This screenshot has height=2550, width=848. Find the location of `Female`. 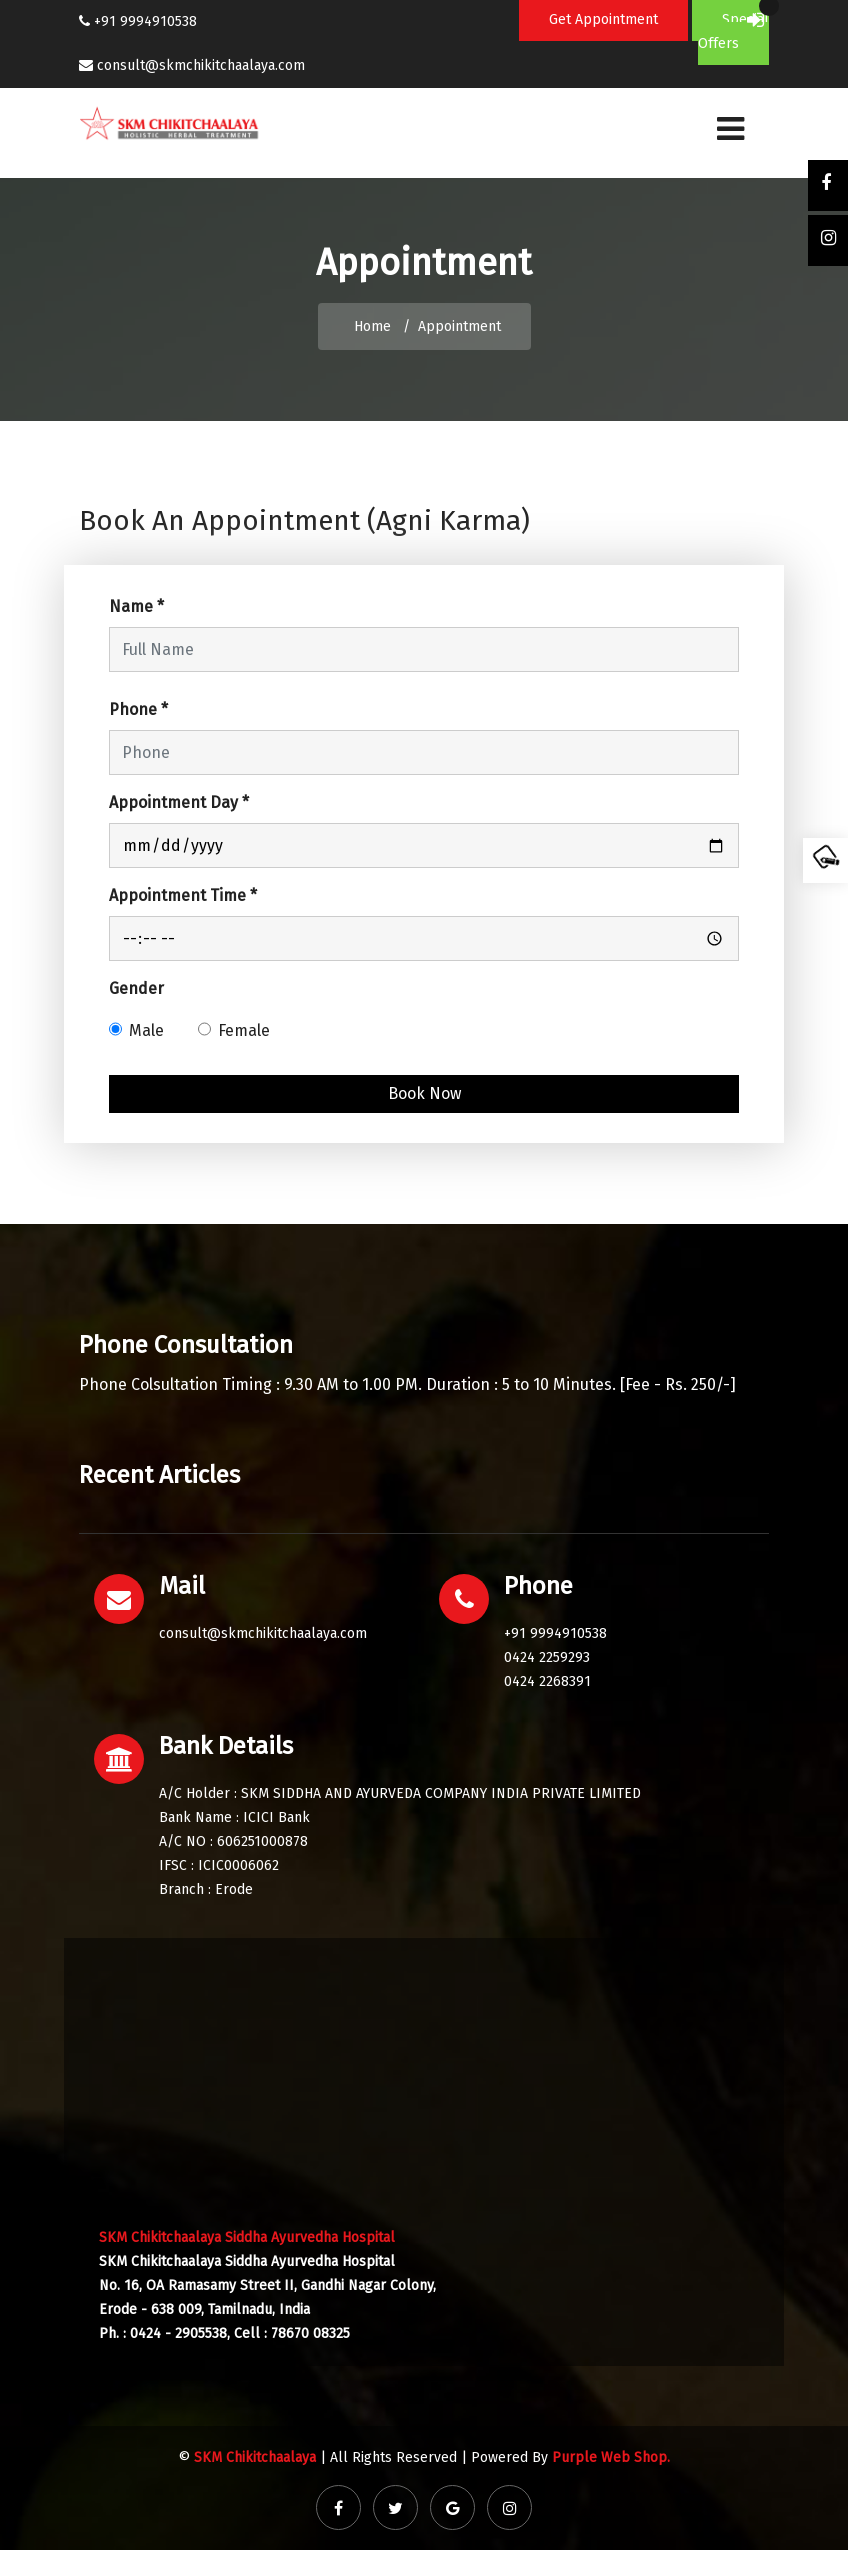

Female is located at coordinates (244, 1030).